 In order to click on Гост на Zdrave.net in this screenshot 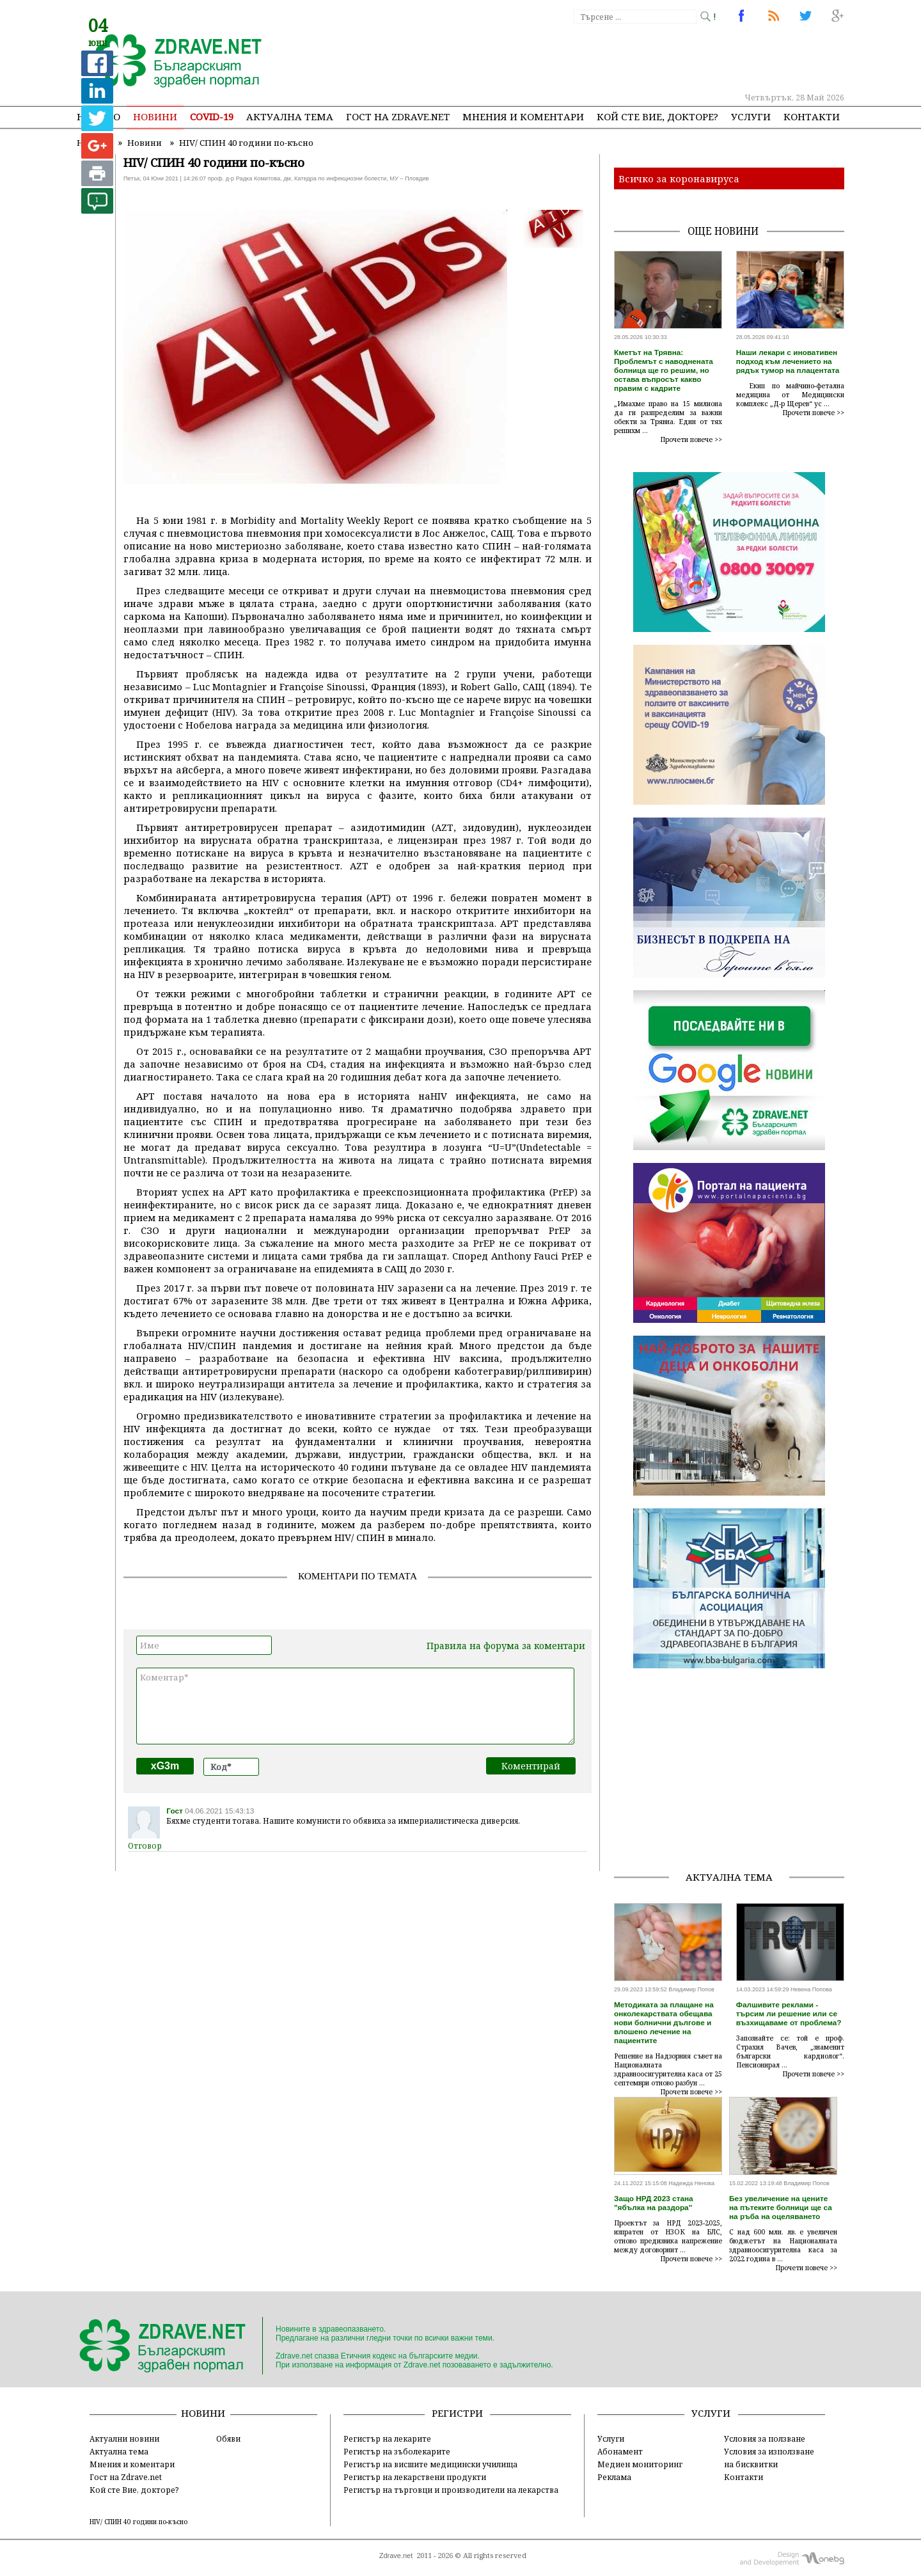, I will do `click(126, 2477)`.